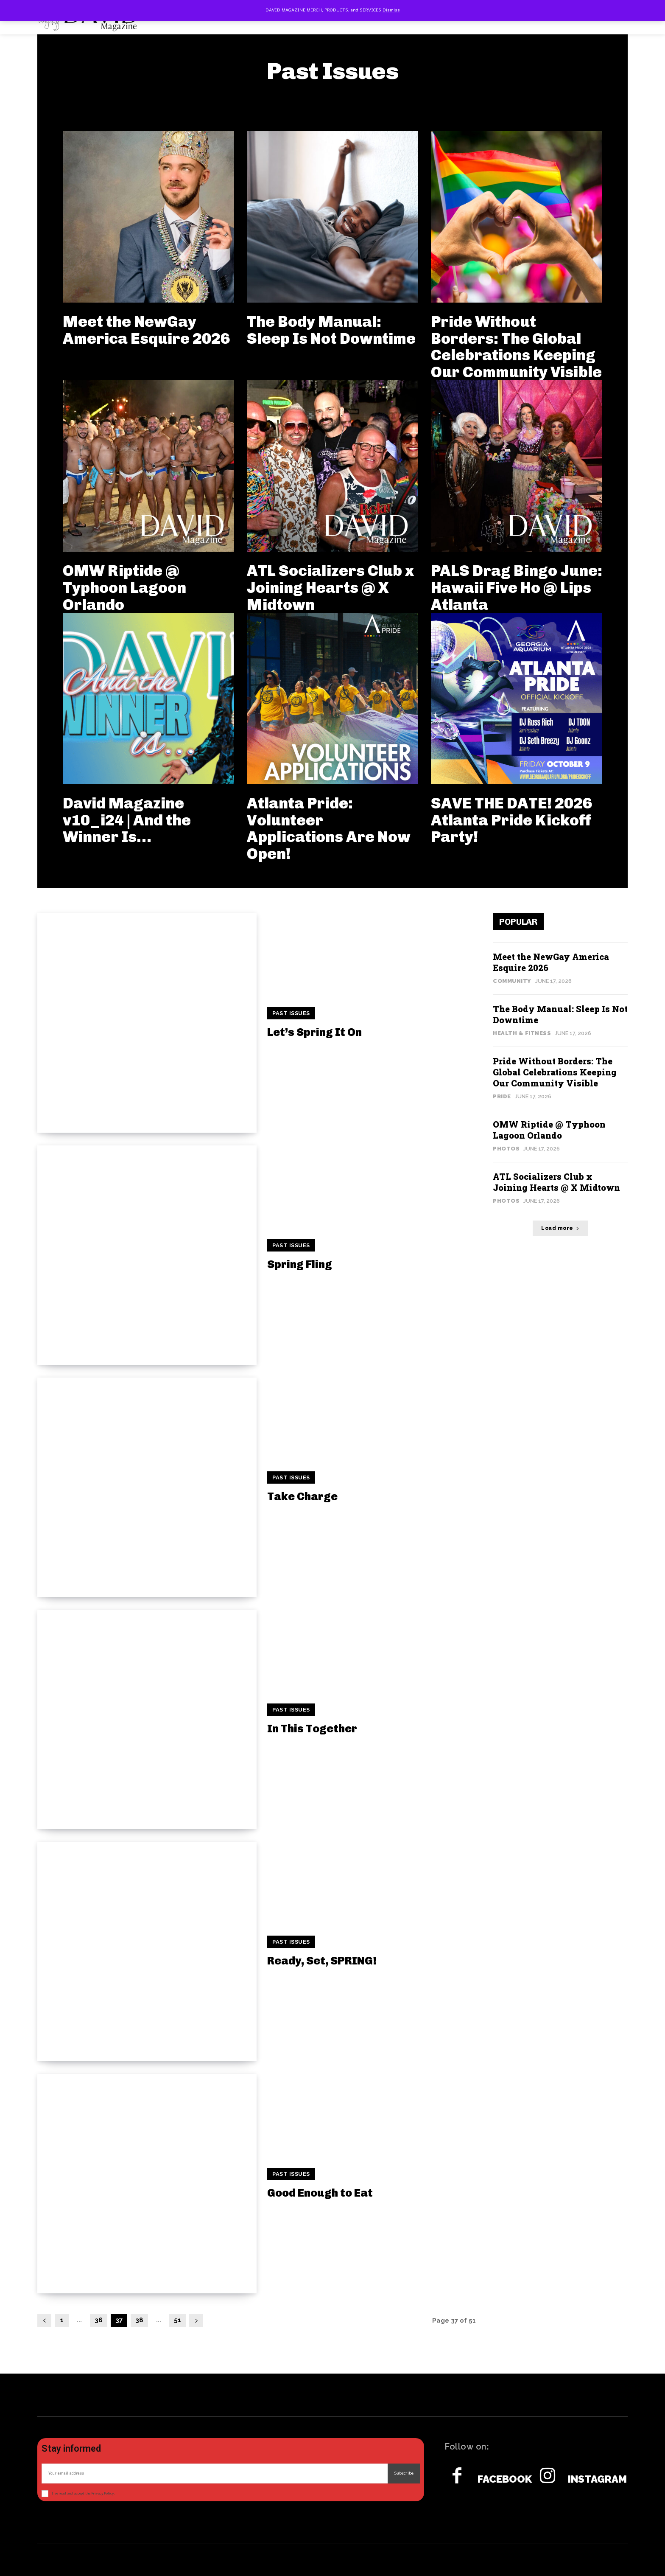 The height and width of the screenshot is (2576, 665). Describe the element at coordinates (302, 1496) in the screenshot. I see `Take Charge` at that location.